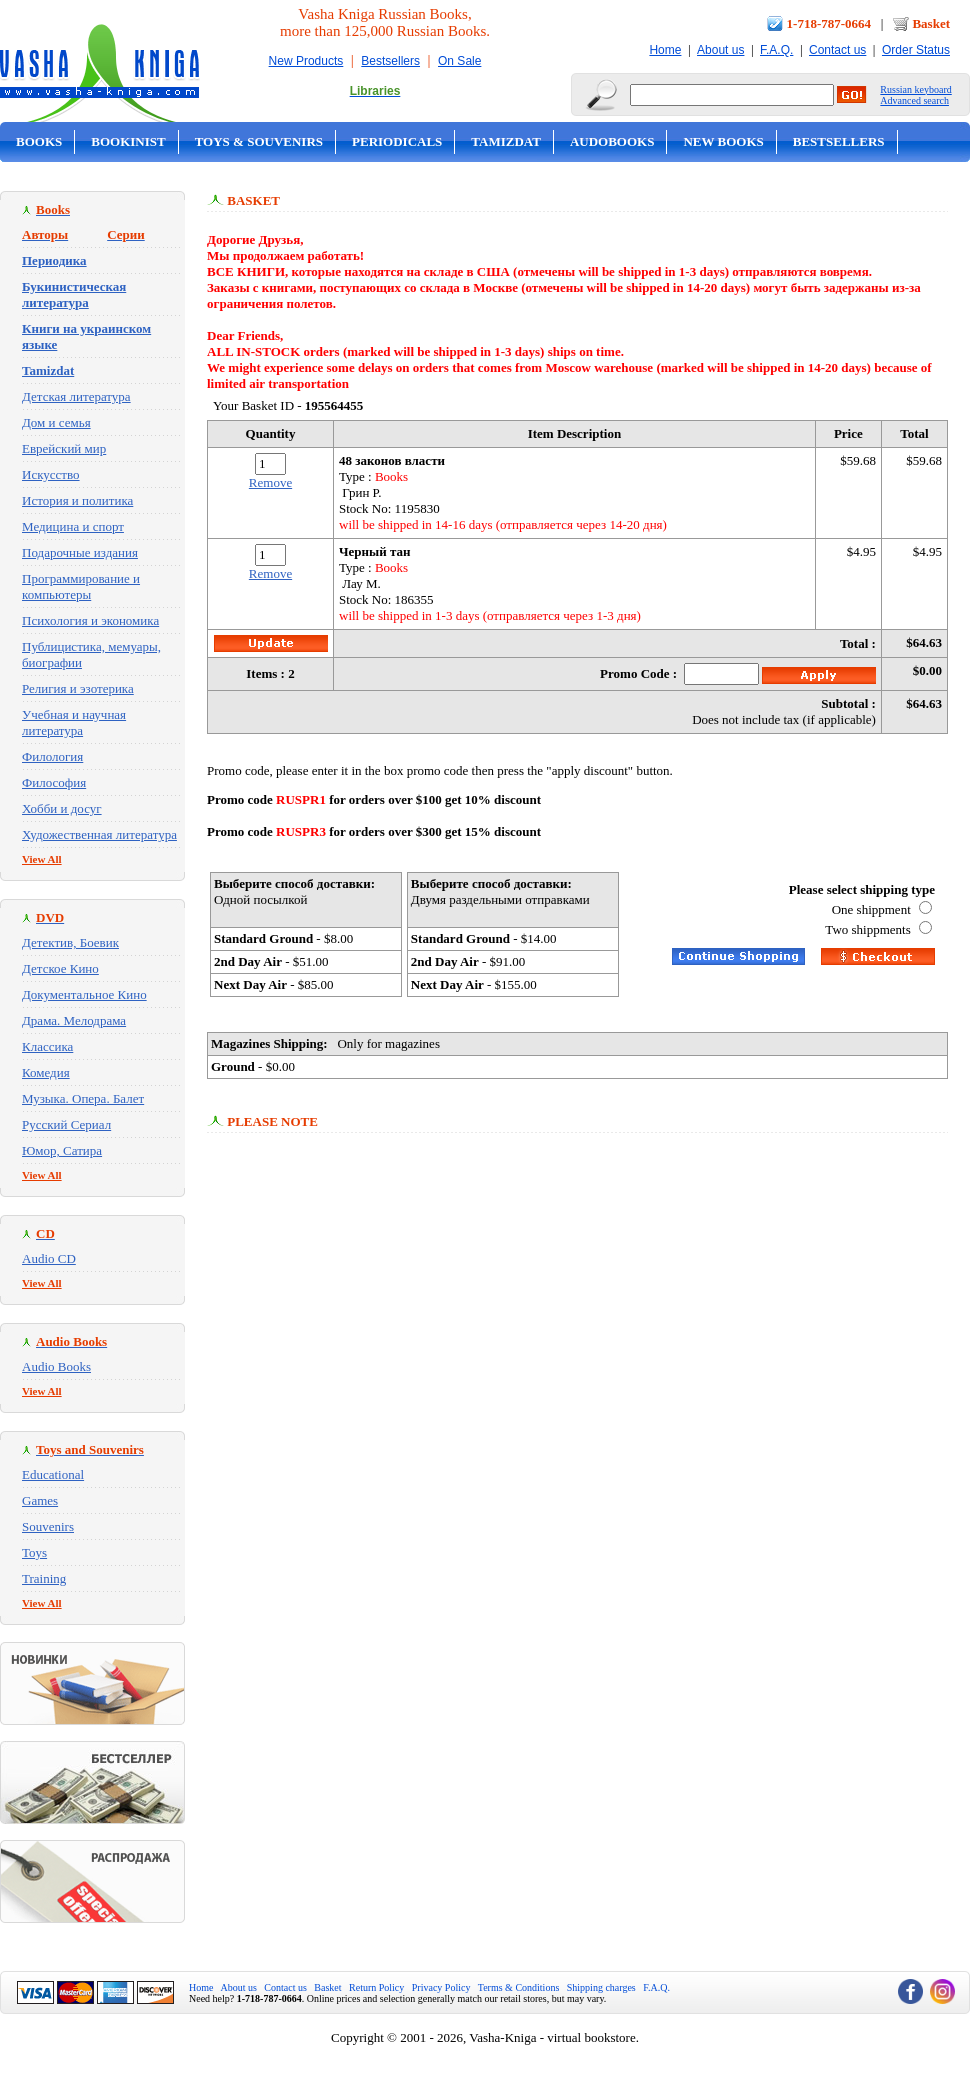  Describe the element at coordinates (56, 422) in the screenshot. I see `Дом и семья` at that location.